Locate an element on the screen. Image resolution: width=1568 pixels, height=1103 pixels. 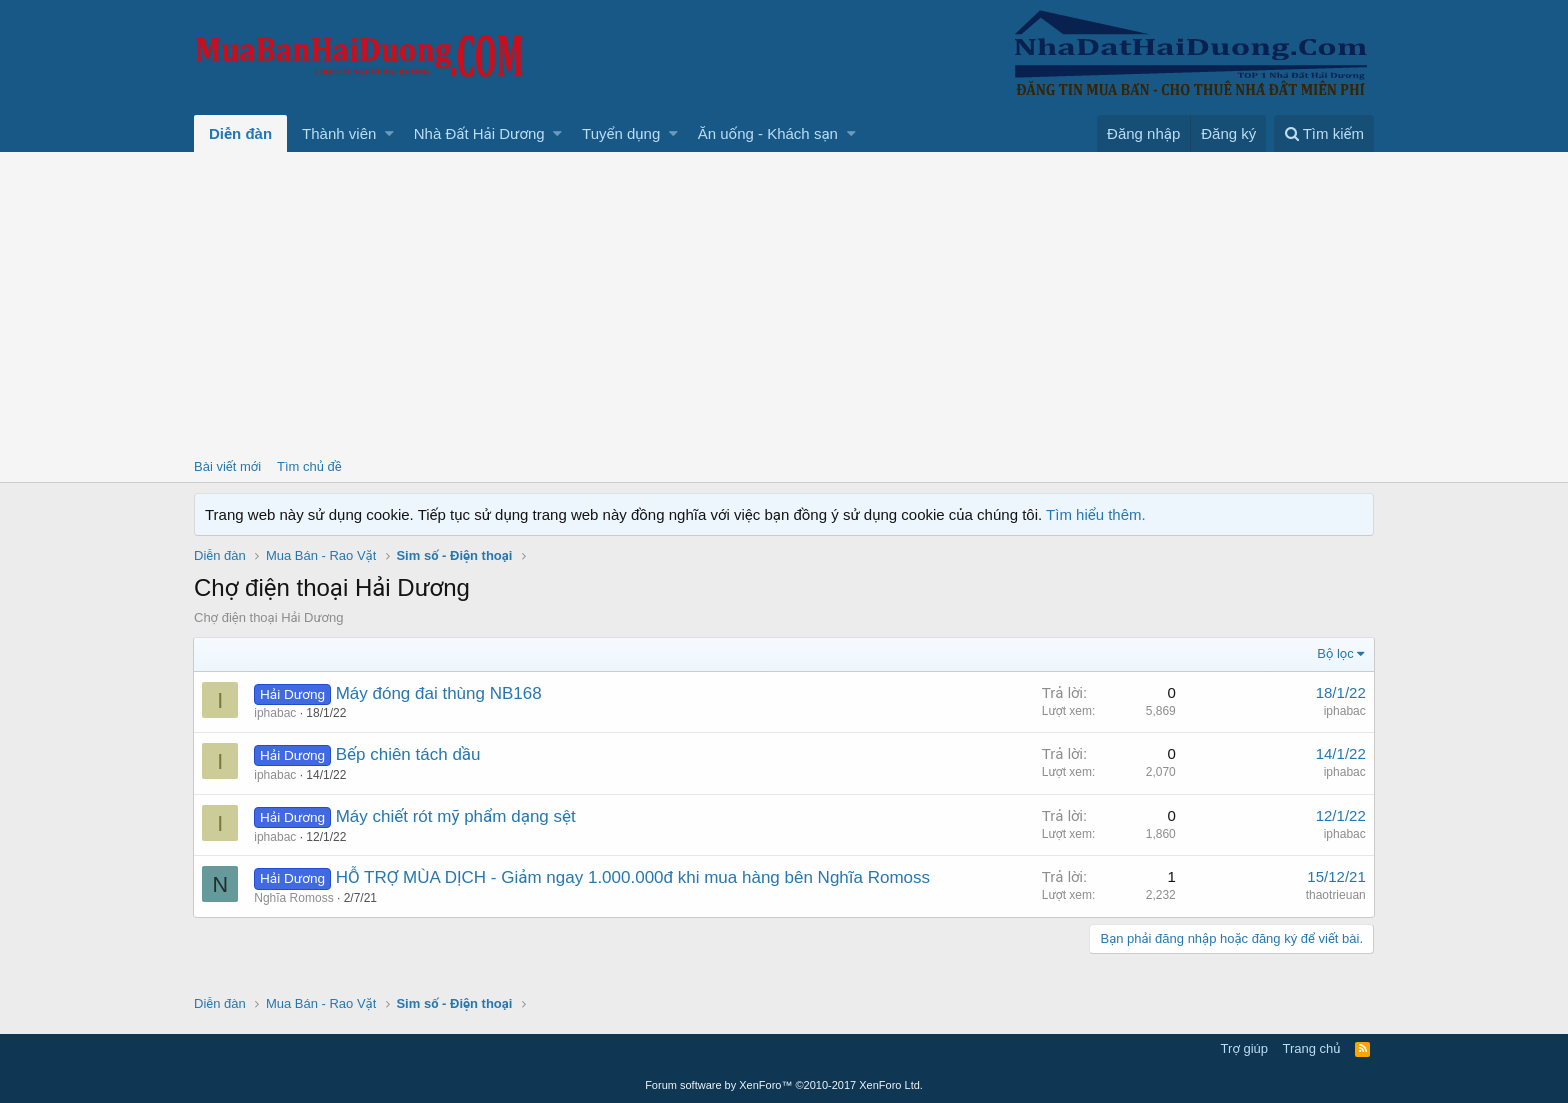
iphabac is located at coordinates (276, 713).